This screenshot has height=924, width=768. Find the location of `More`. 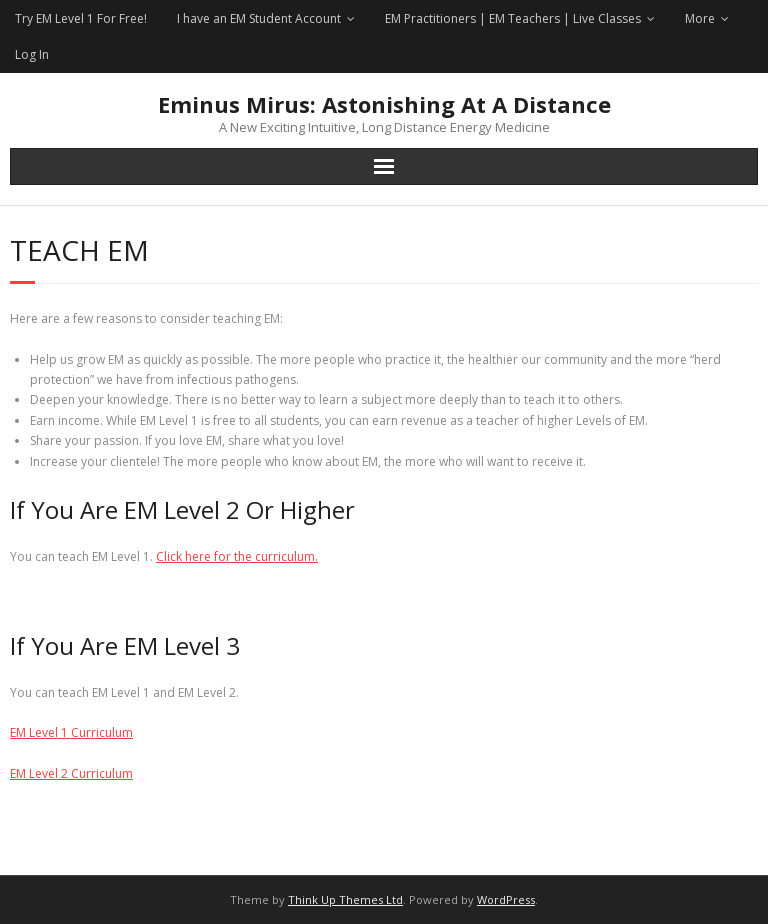

More is located at coordinates (700, 18).